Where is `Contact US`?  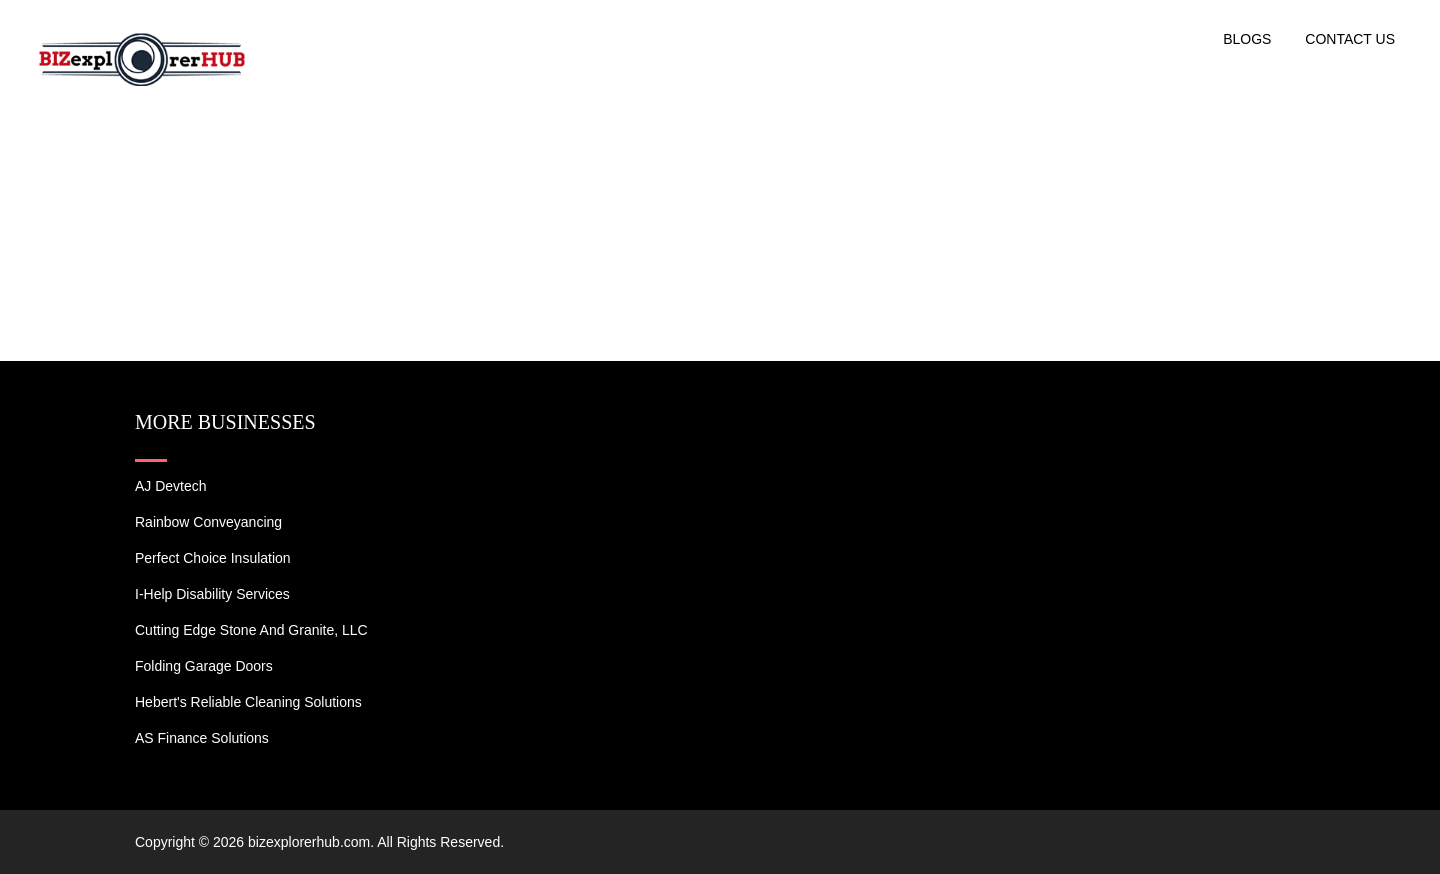 Contact US is located at coordinates (1350, 39).